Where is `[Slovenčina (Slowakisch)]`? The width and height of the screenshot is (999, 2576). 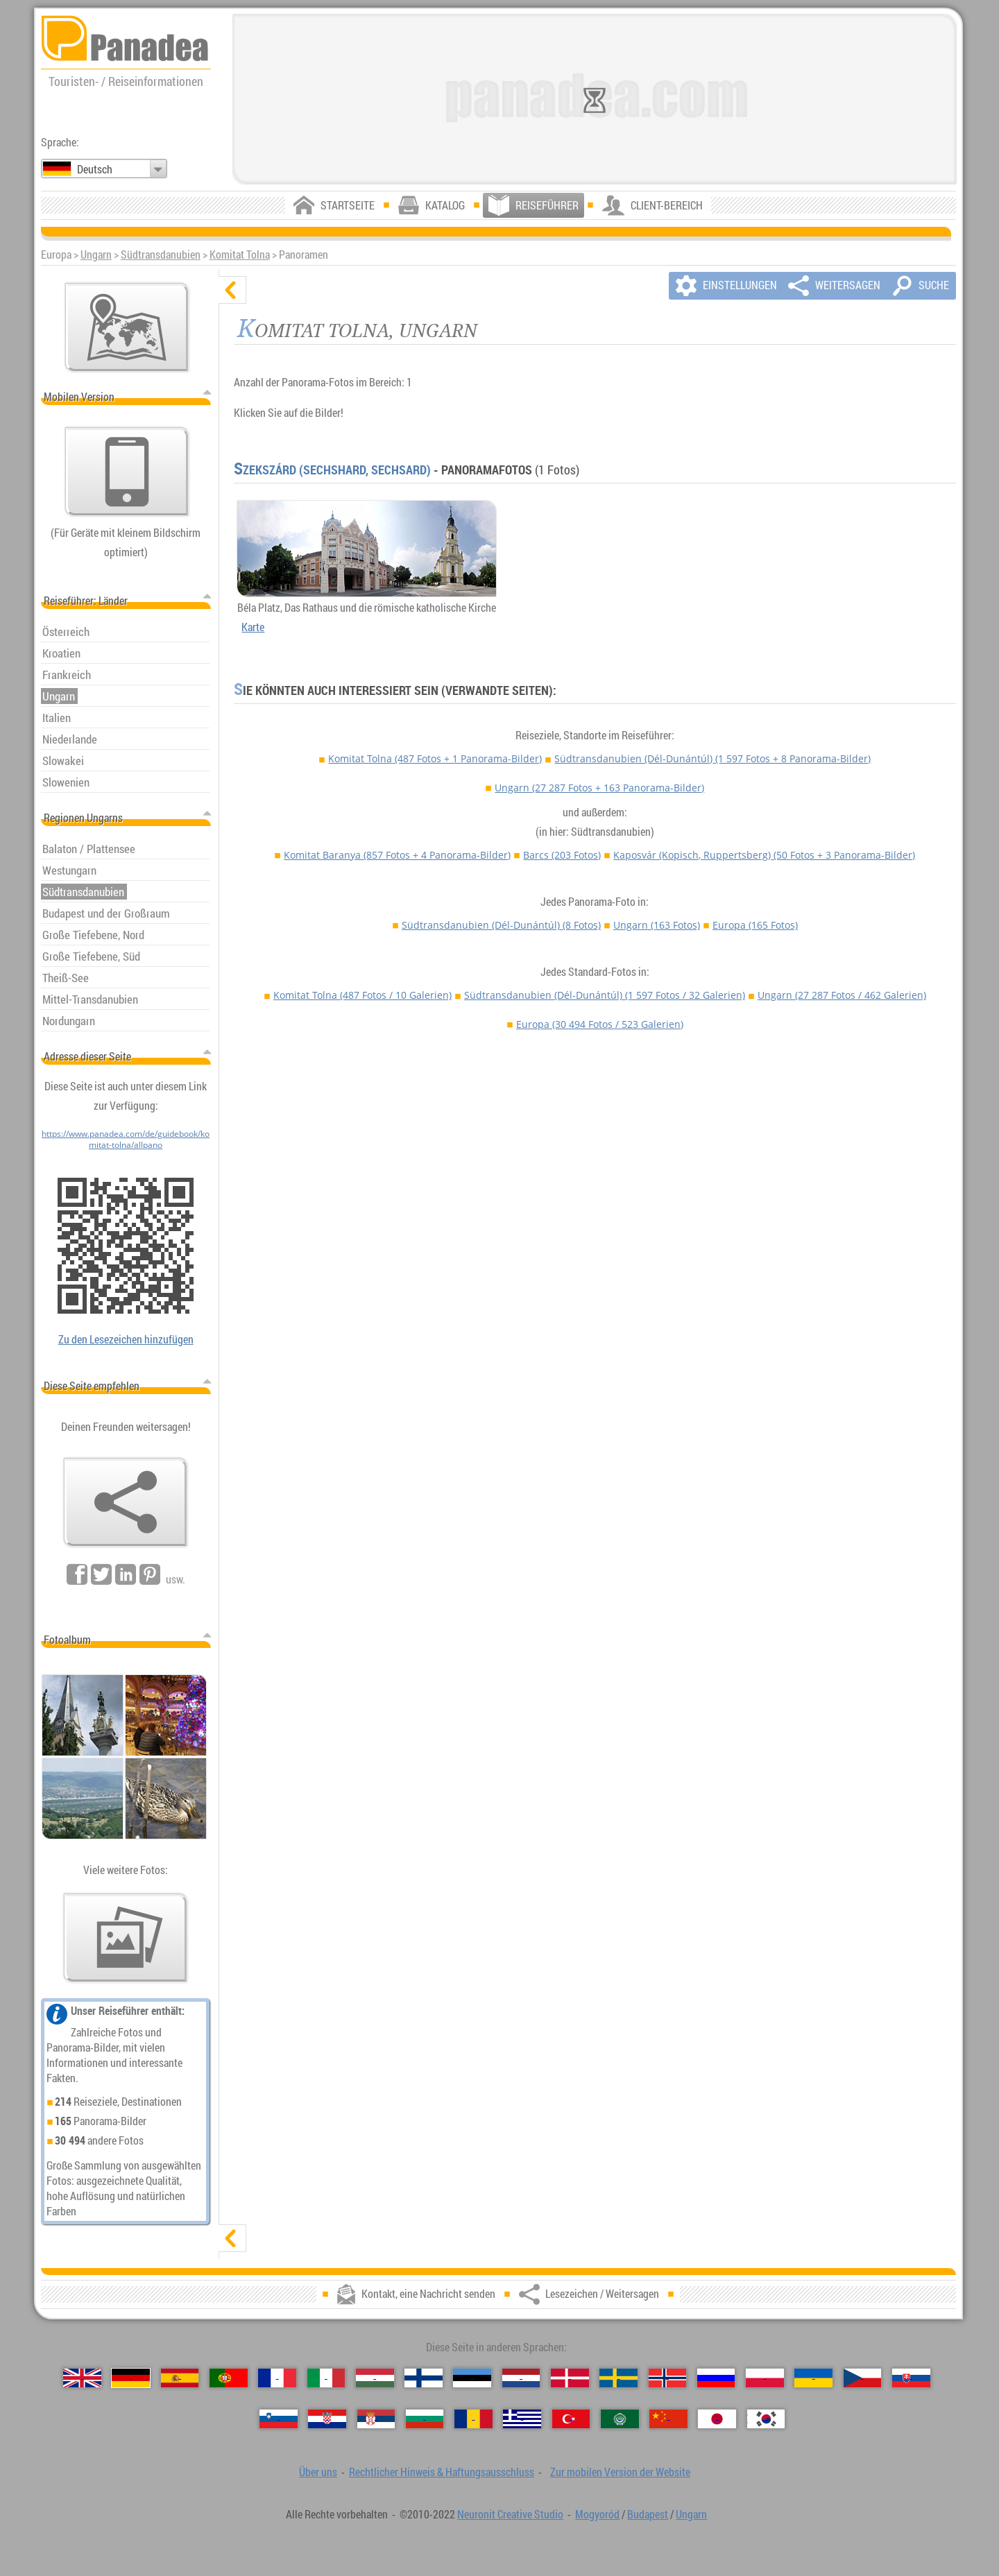
[Slovenčina (Slowakisch)] is located at coordinates (911, 2378).